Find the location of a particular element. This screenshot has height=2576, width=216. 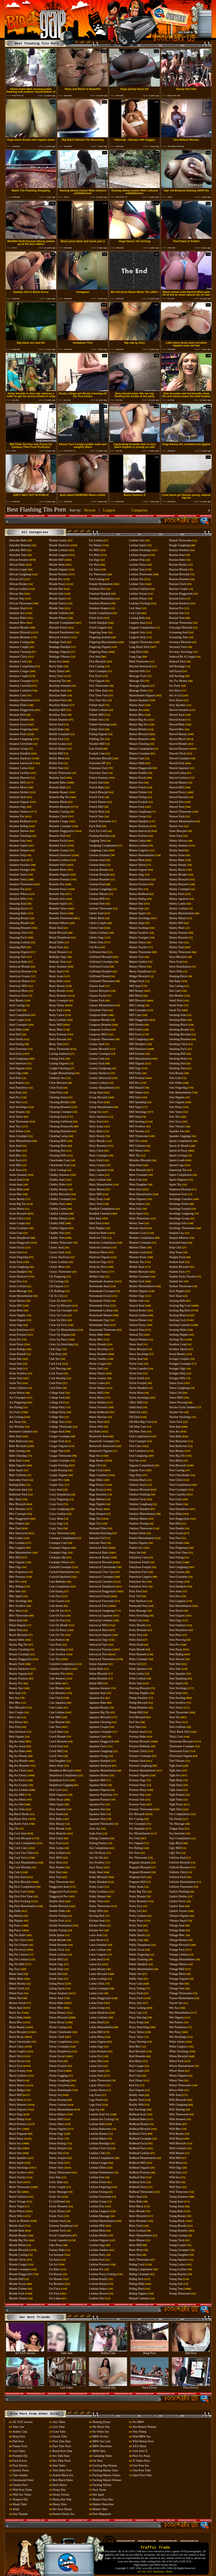

Drunk Teen is located at coordinates (56, 1978).